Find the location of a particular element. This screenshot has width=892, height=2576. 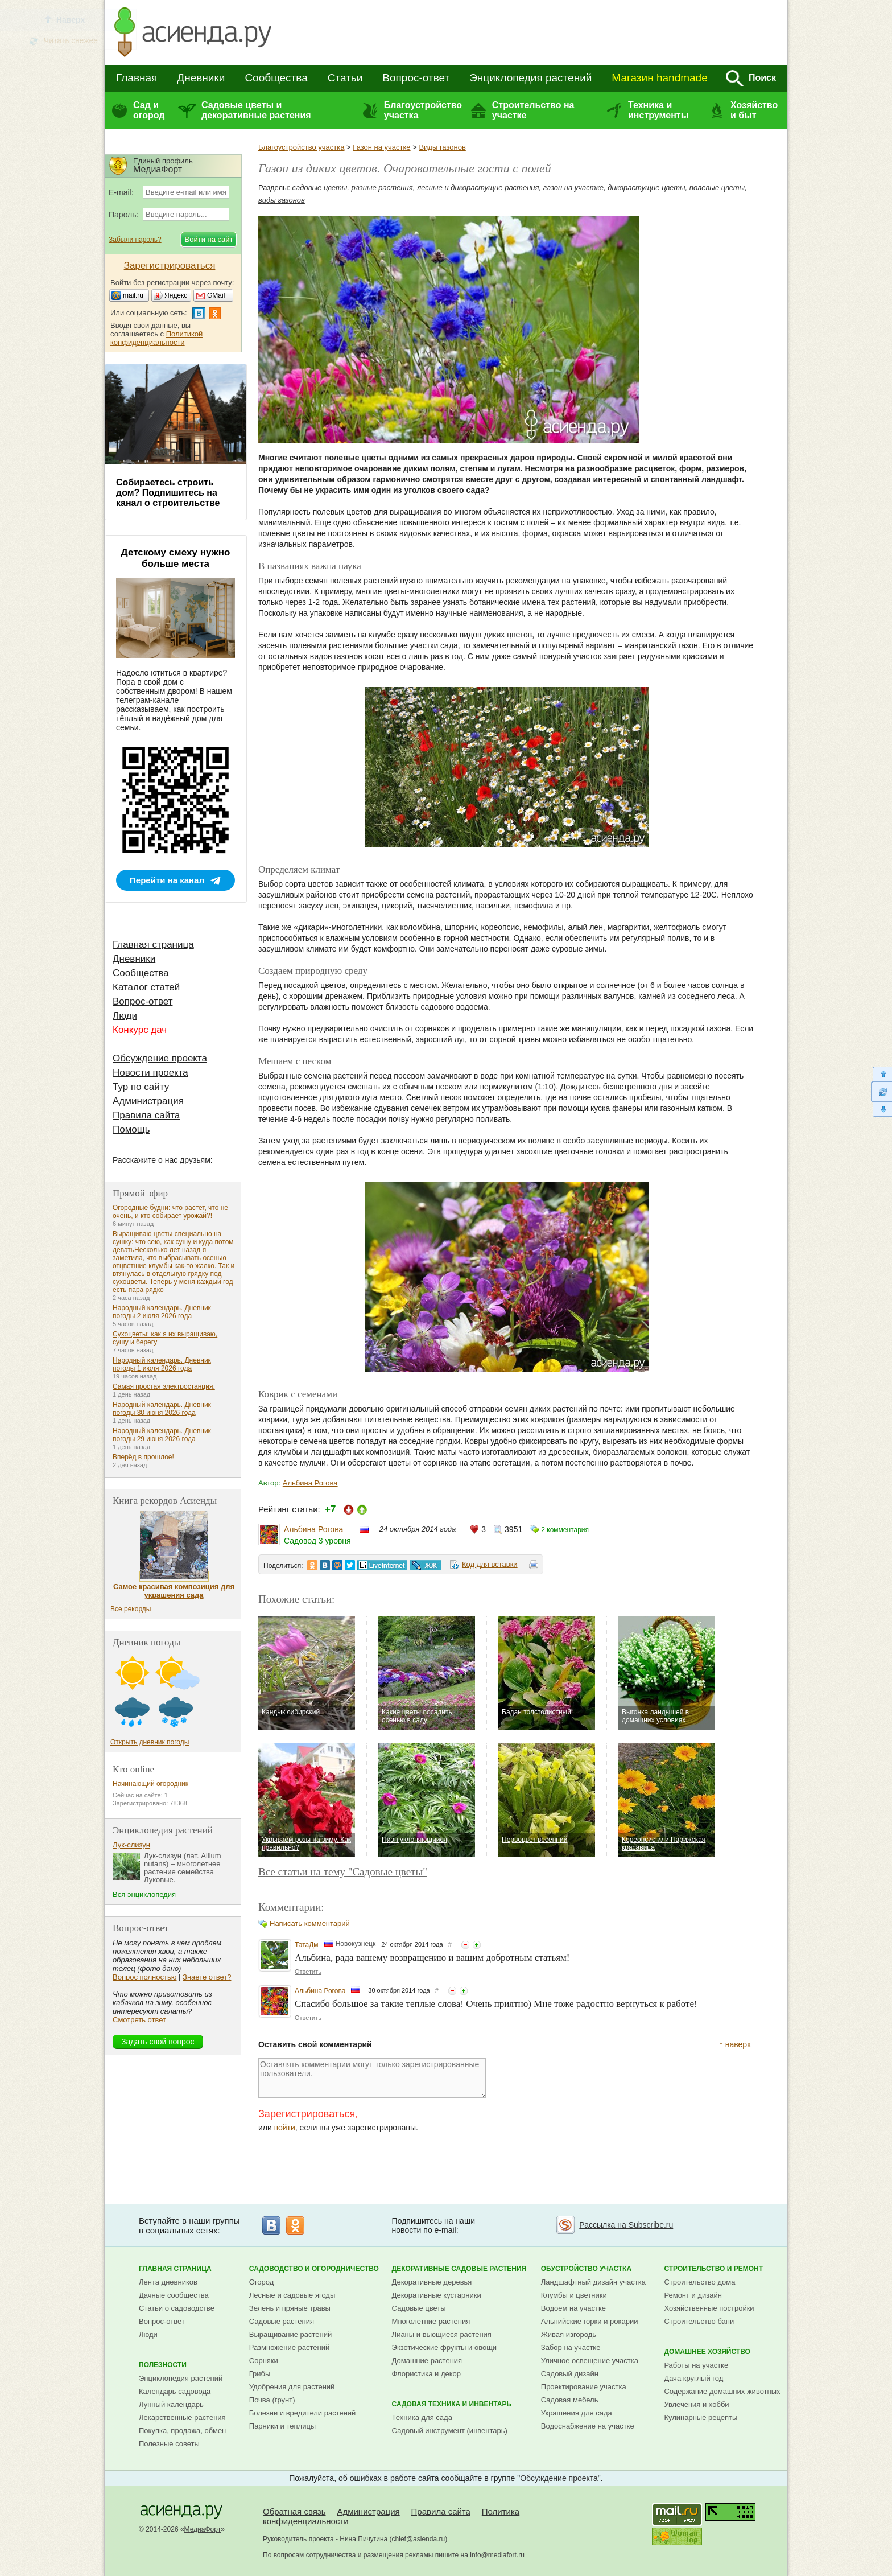

Открыть дневник погоды is located at coordinates (149, 1742).